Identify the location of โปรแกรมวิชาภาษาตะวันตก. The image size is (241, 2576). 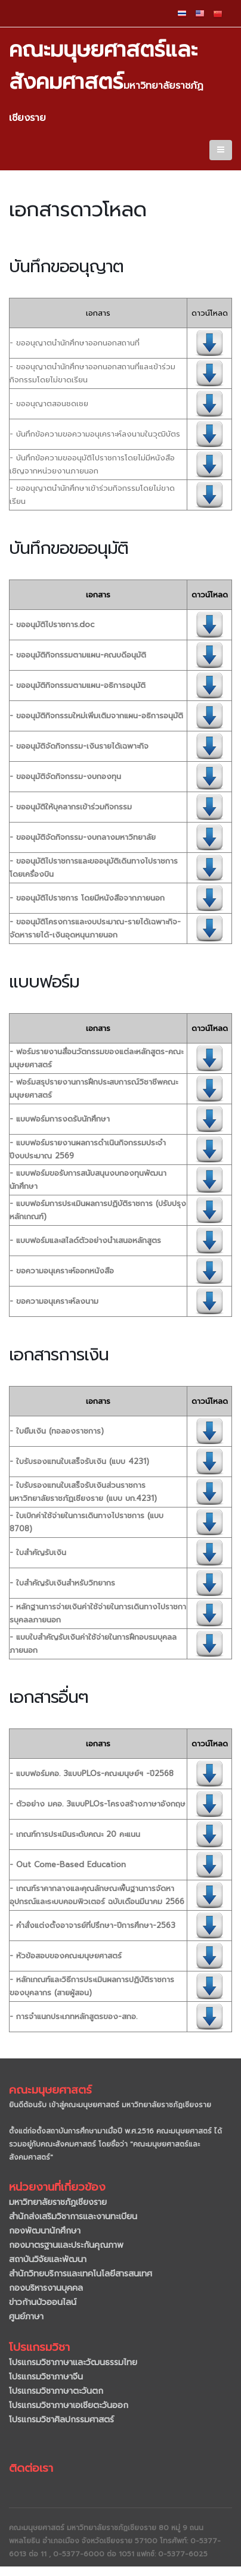
(56, 2391).